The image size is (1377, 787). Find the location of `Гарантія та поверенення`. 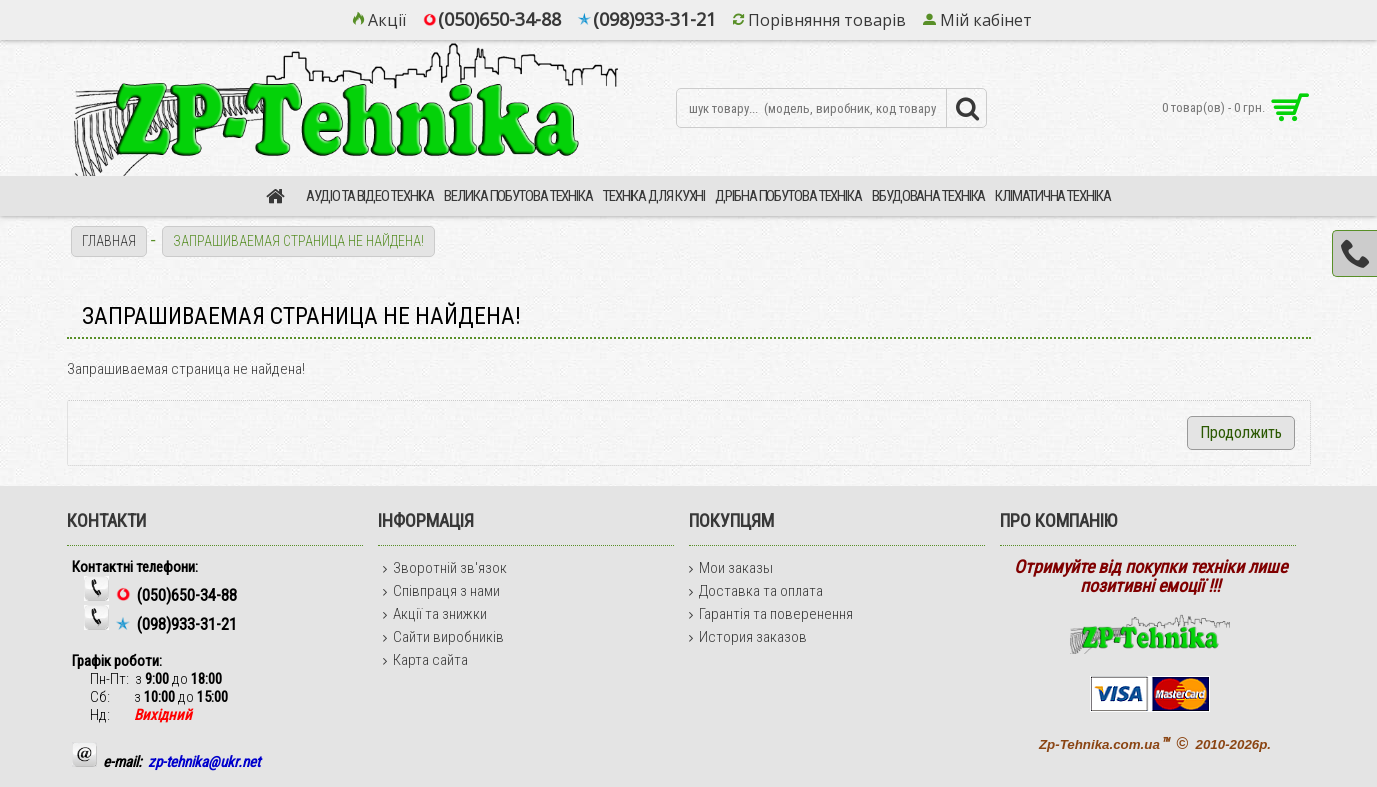

Гарантія та поверенення is located at coordinates (771, 614).